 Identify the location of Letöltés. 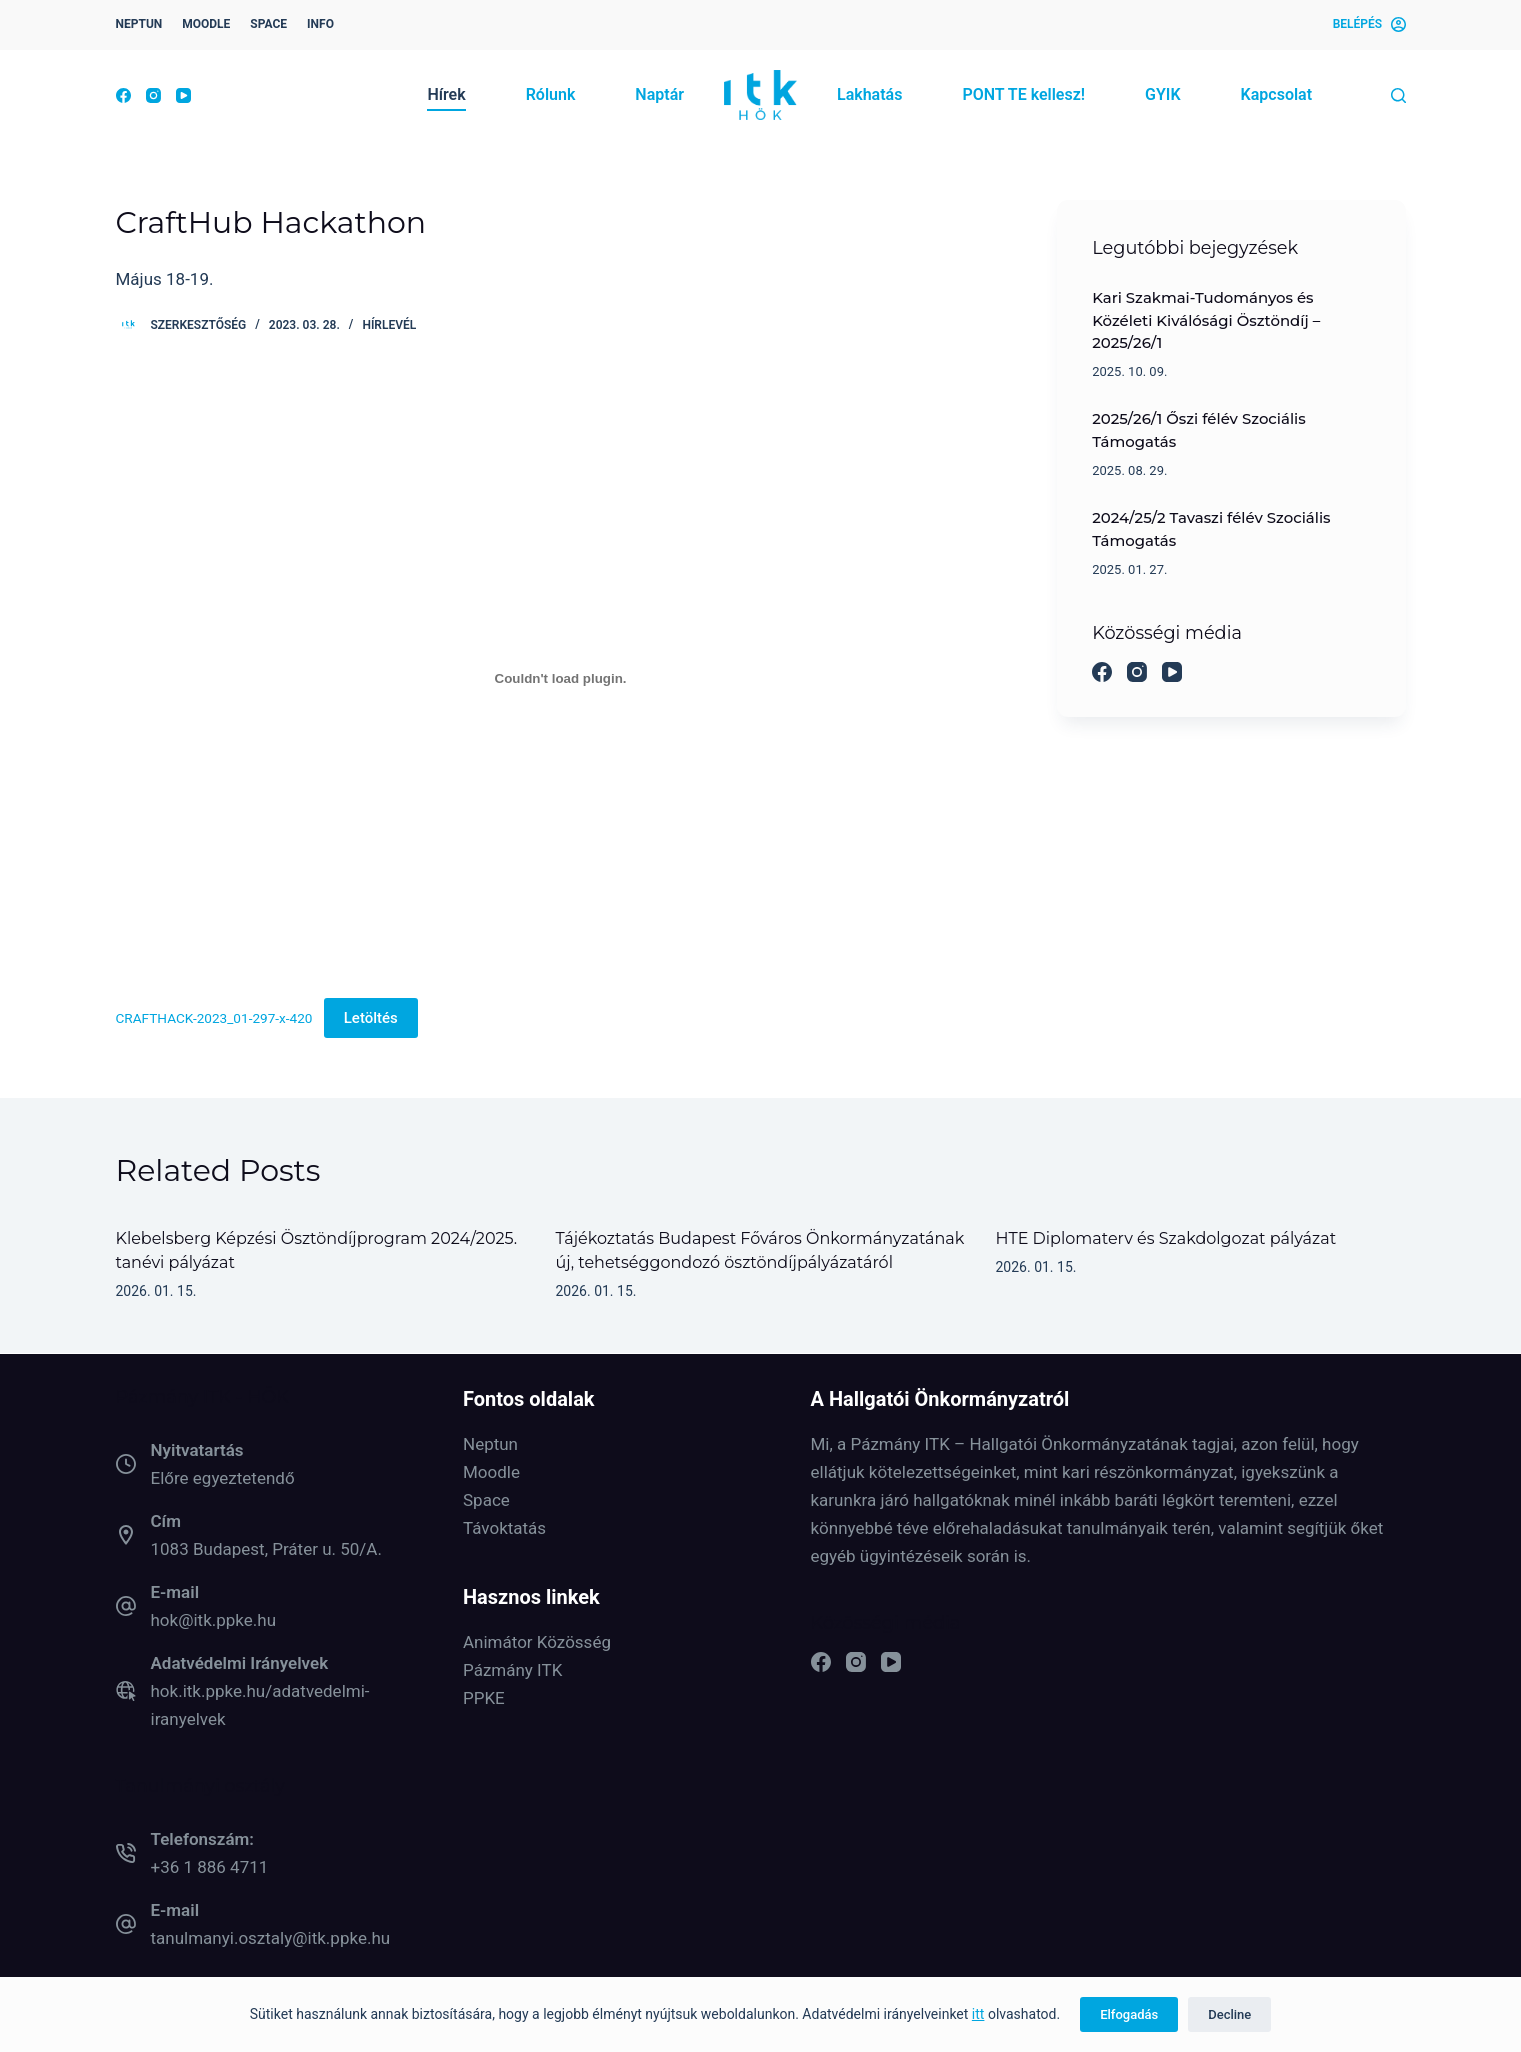
(371, 1018).